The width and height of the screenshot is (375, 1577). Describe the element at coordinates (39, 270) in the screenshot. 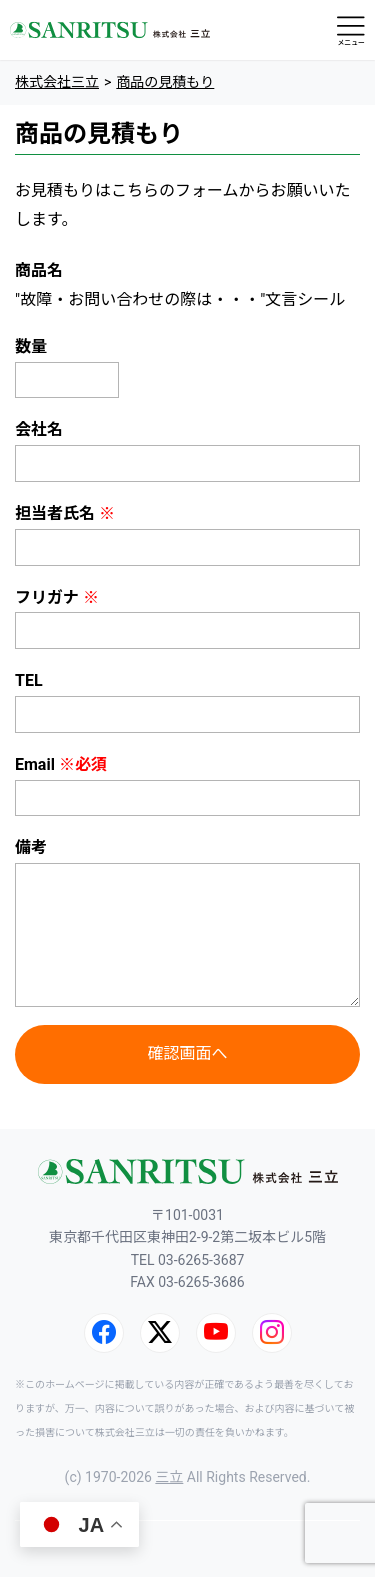

I see `商品名` at that location.